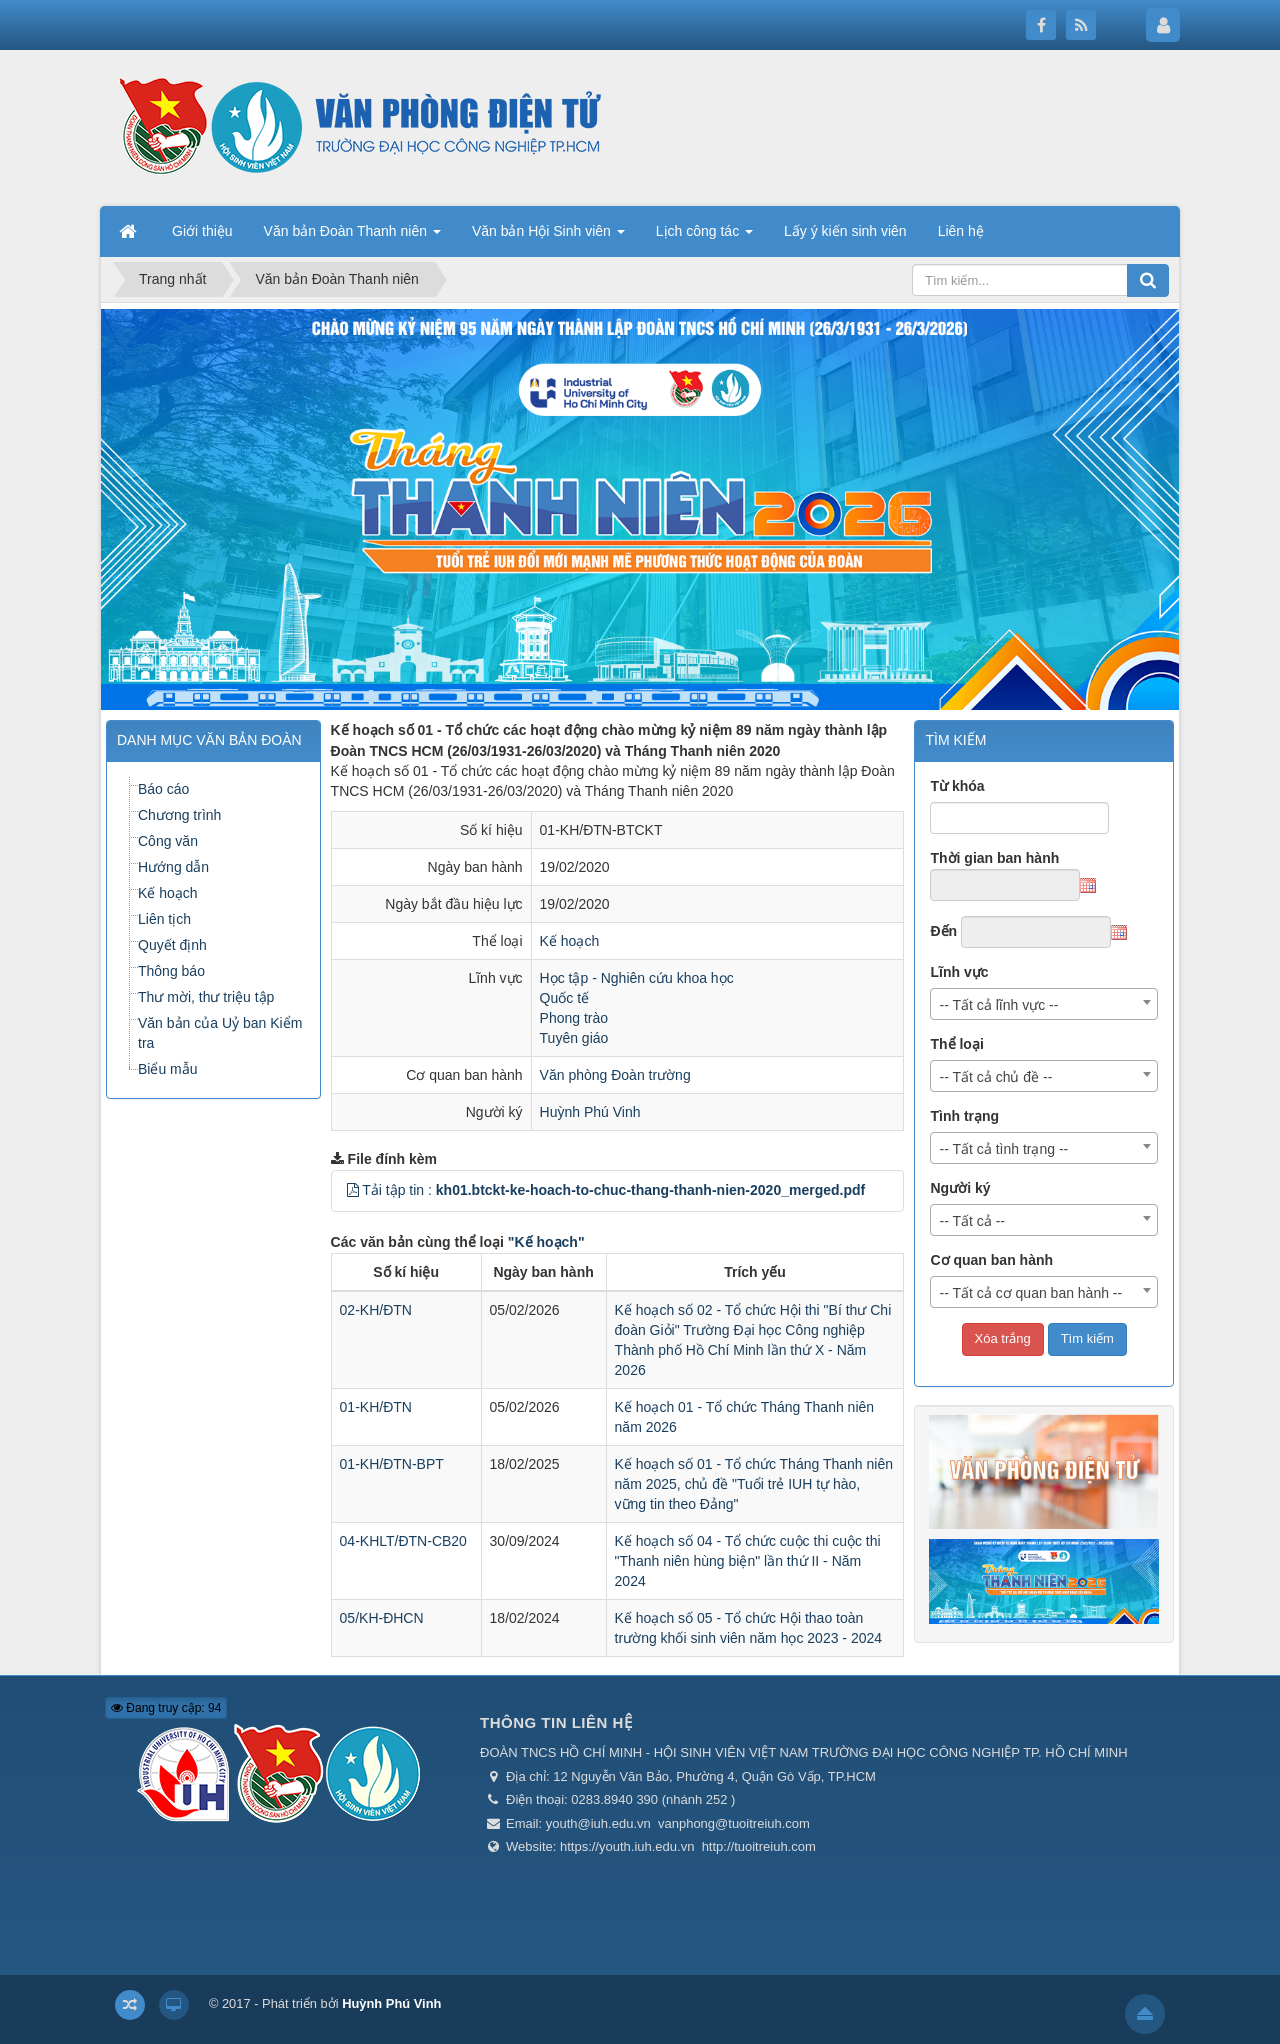 Image resolution: width=1280 pixels, height=2044 pixels. I want to click on 05/KH-ĐHCN, so click(382, 1618).